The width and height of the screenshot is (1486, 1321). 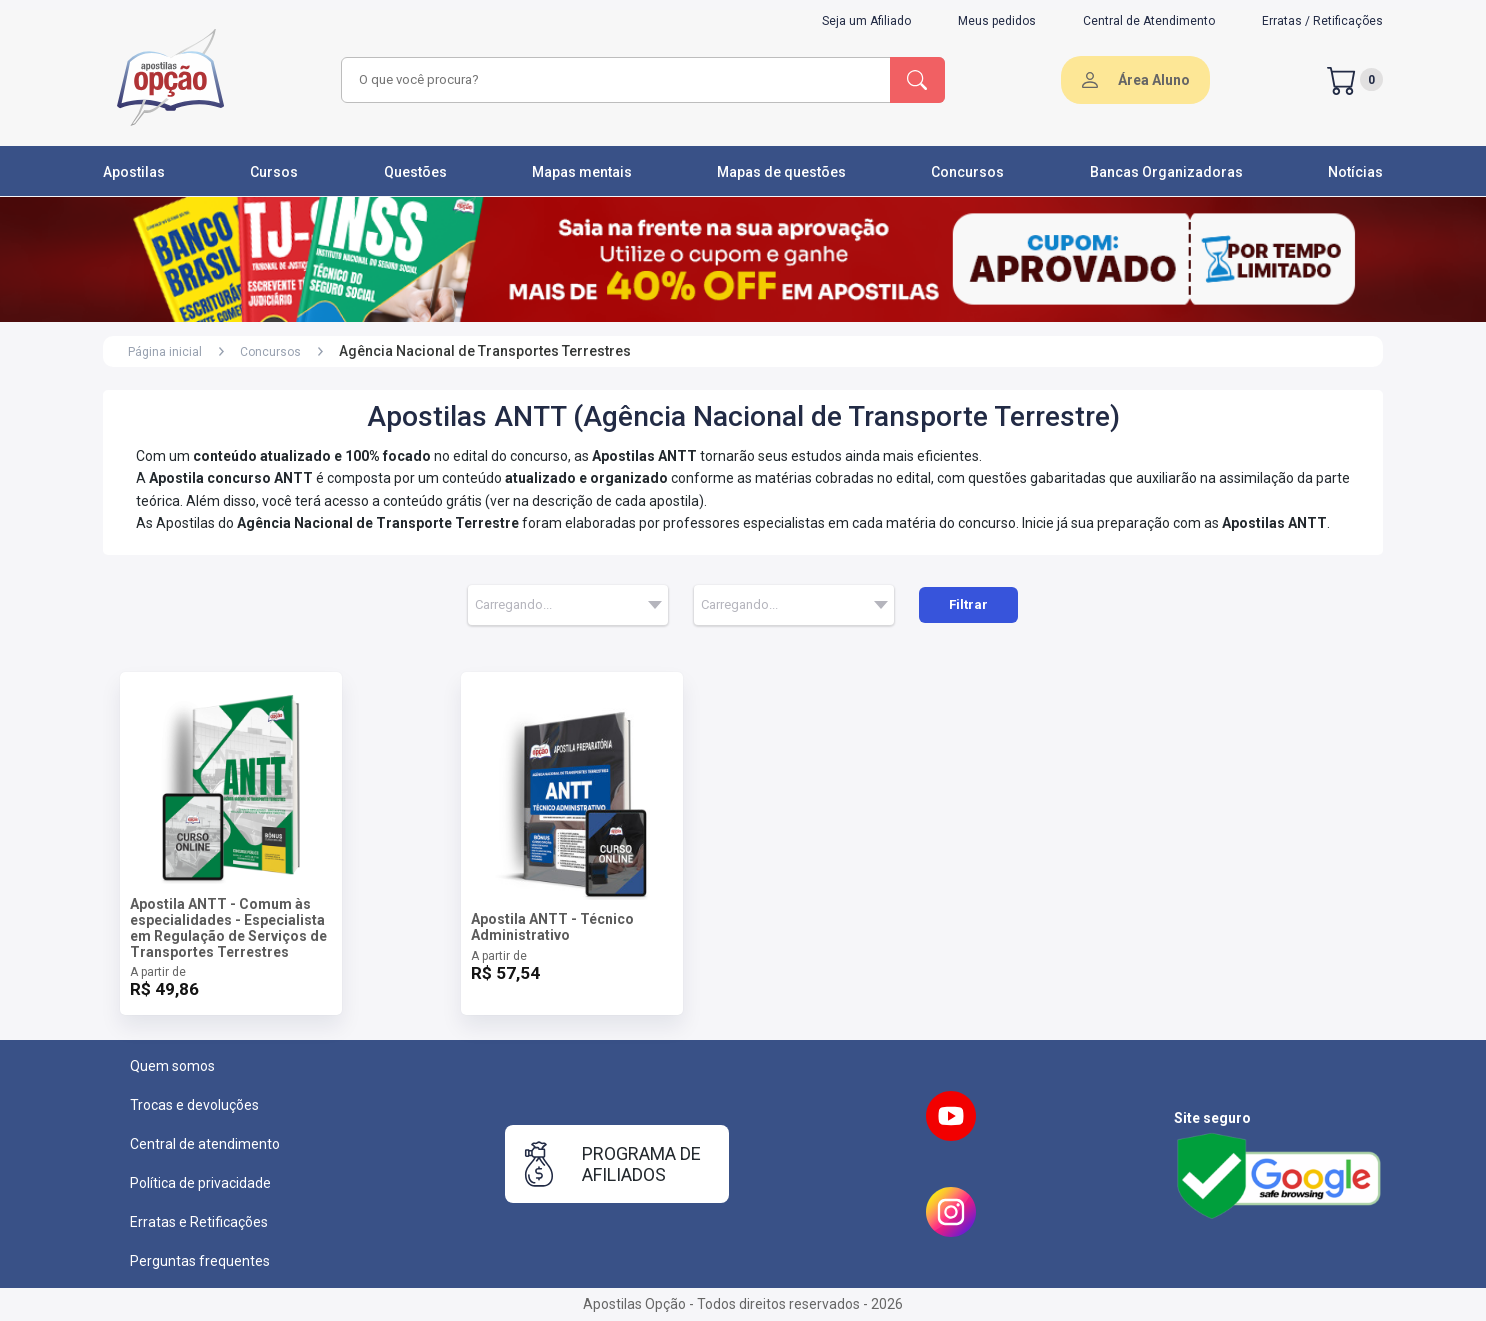 What do you see at coordinates (613, 80) in the screenshot?
I see `[combobox]` at bounding box center [613, 80].